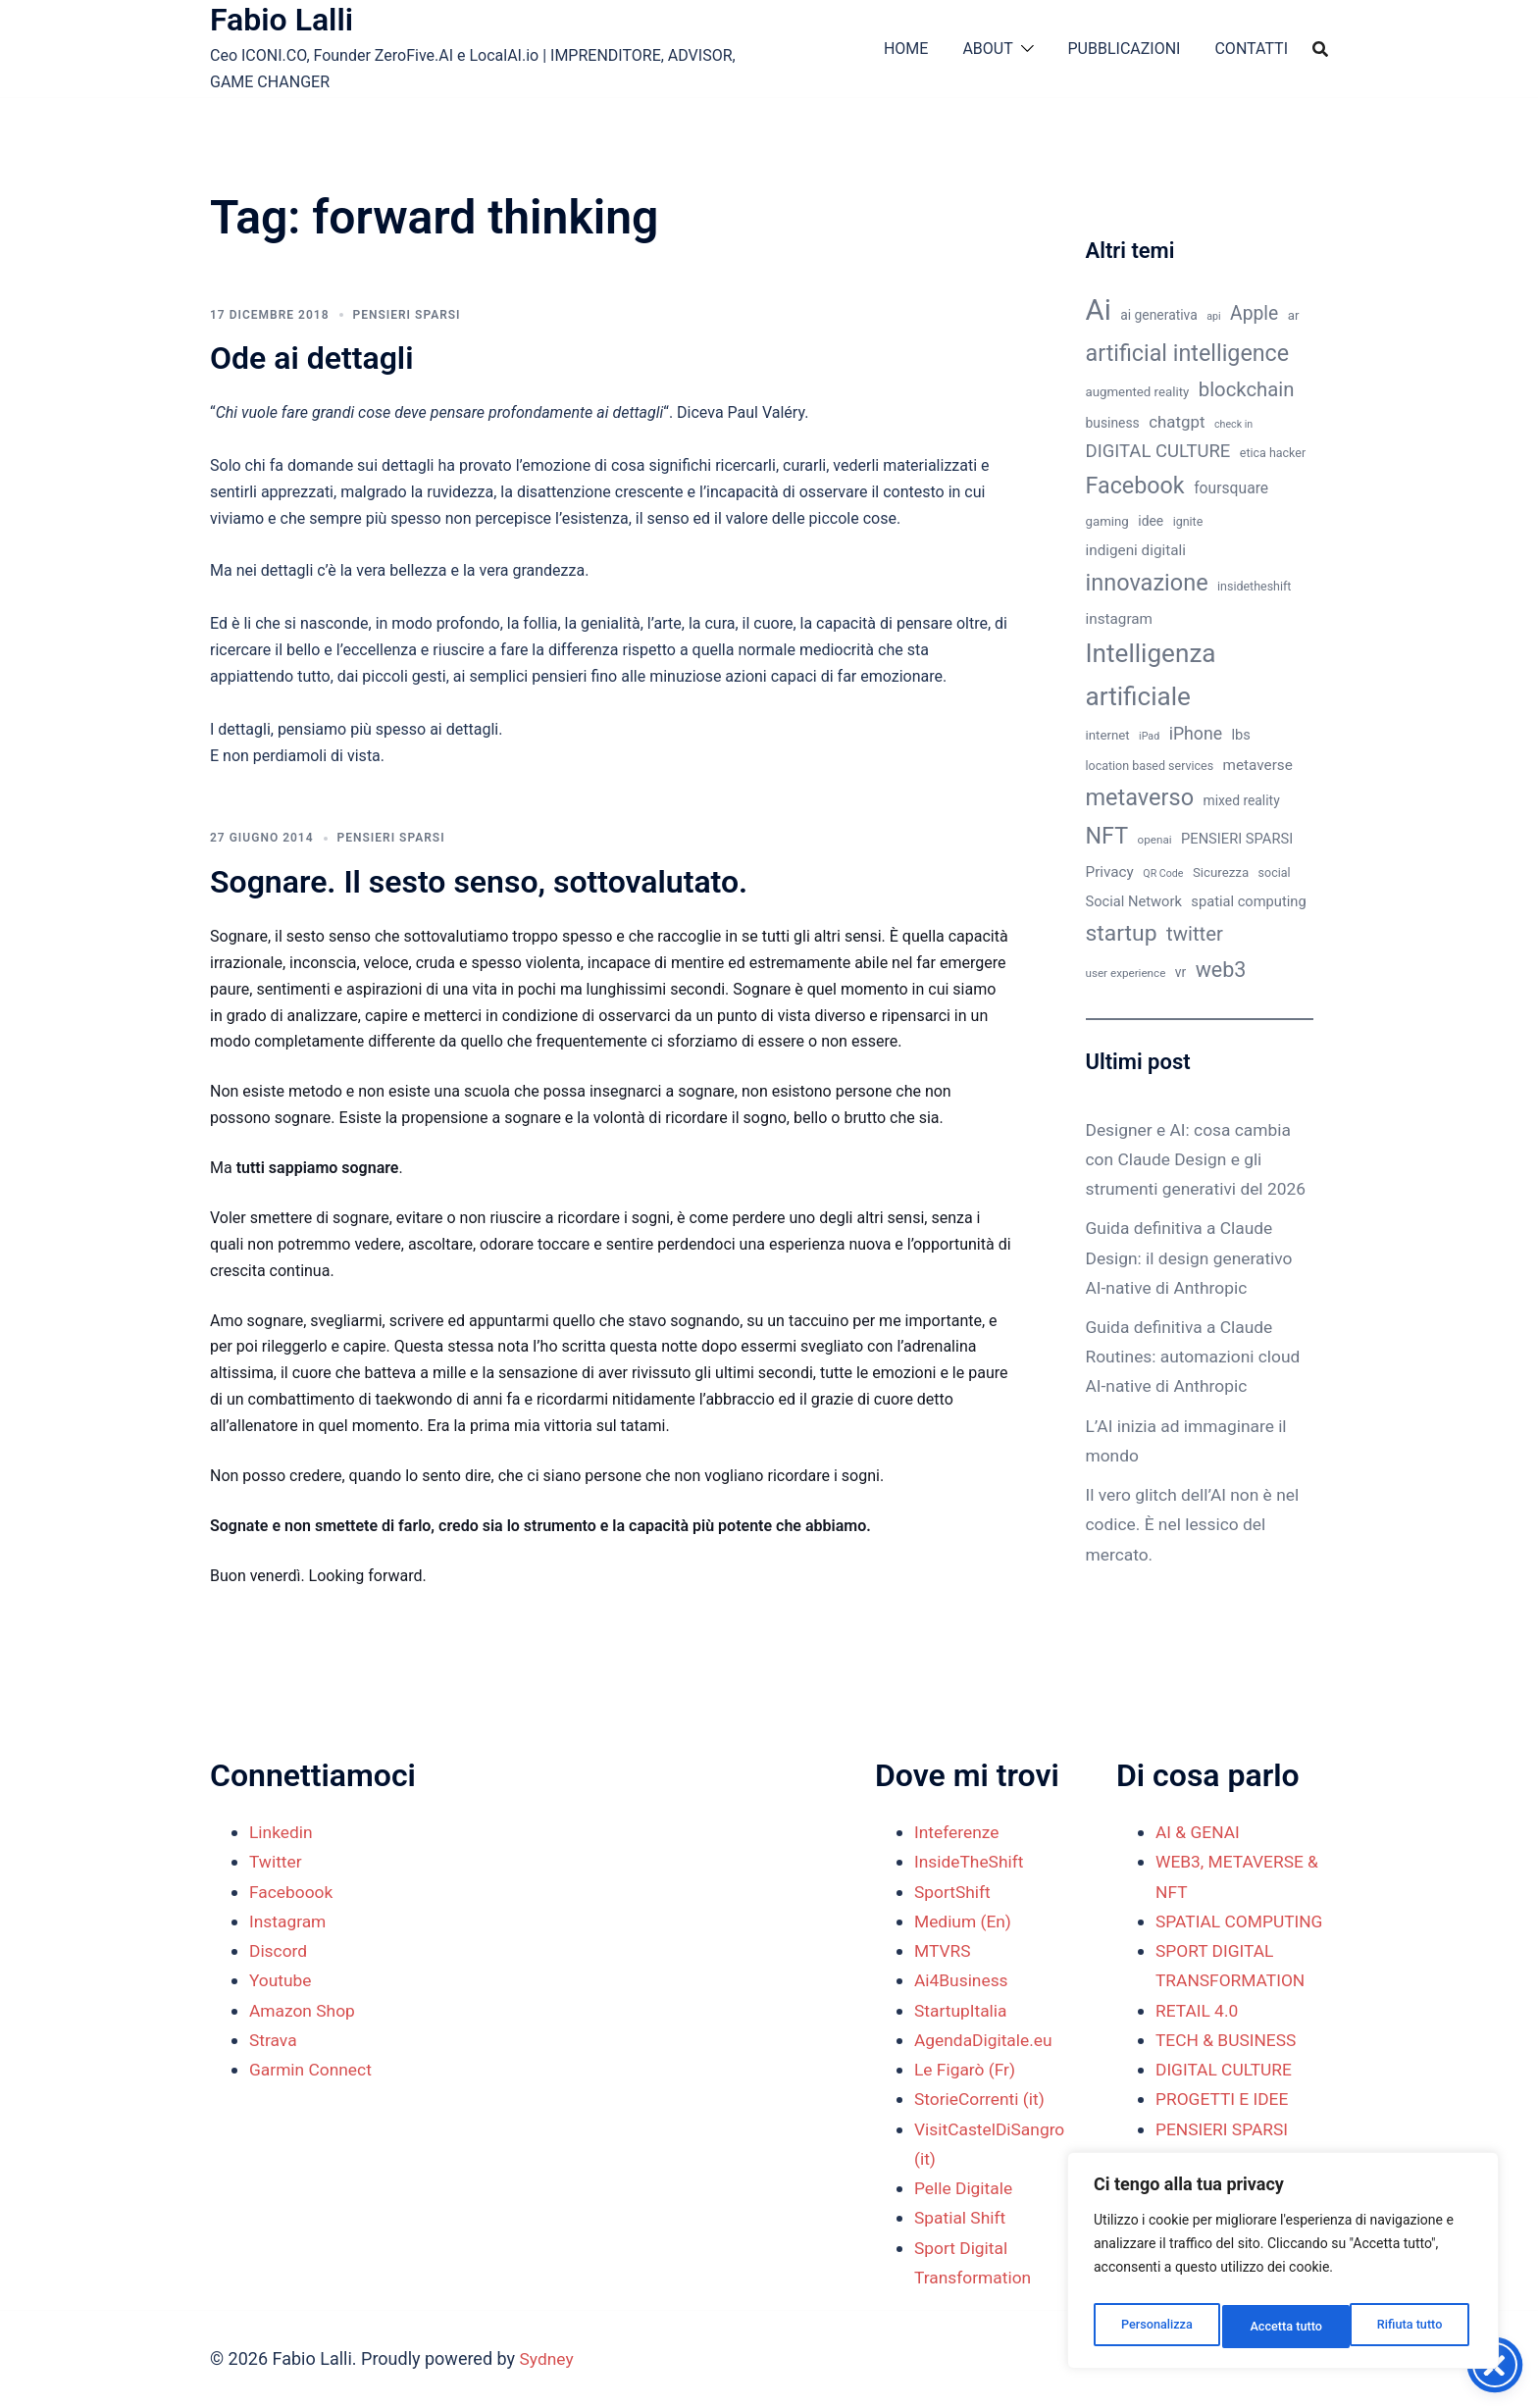 This screenshot has height=2408, width=1538. Describe the element at coordinates (962, 2010) in the screenshot. I see `StartupItalia` at that location.